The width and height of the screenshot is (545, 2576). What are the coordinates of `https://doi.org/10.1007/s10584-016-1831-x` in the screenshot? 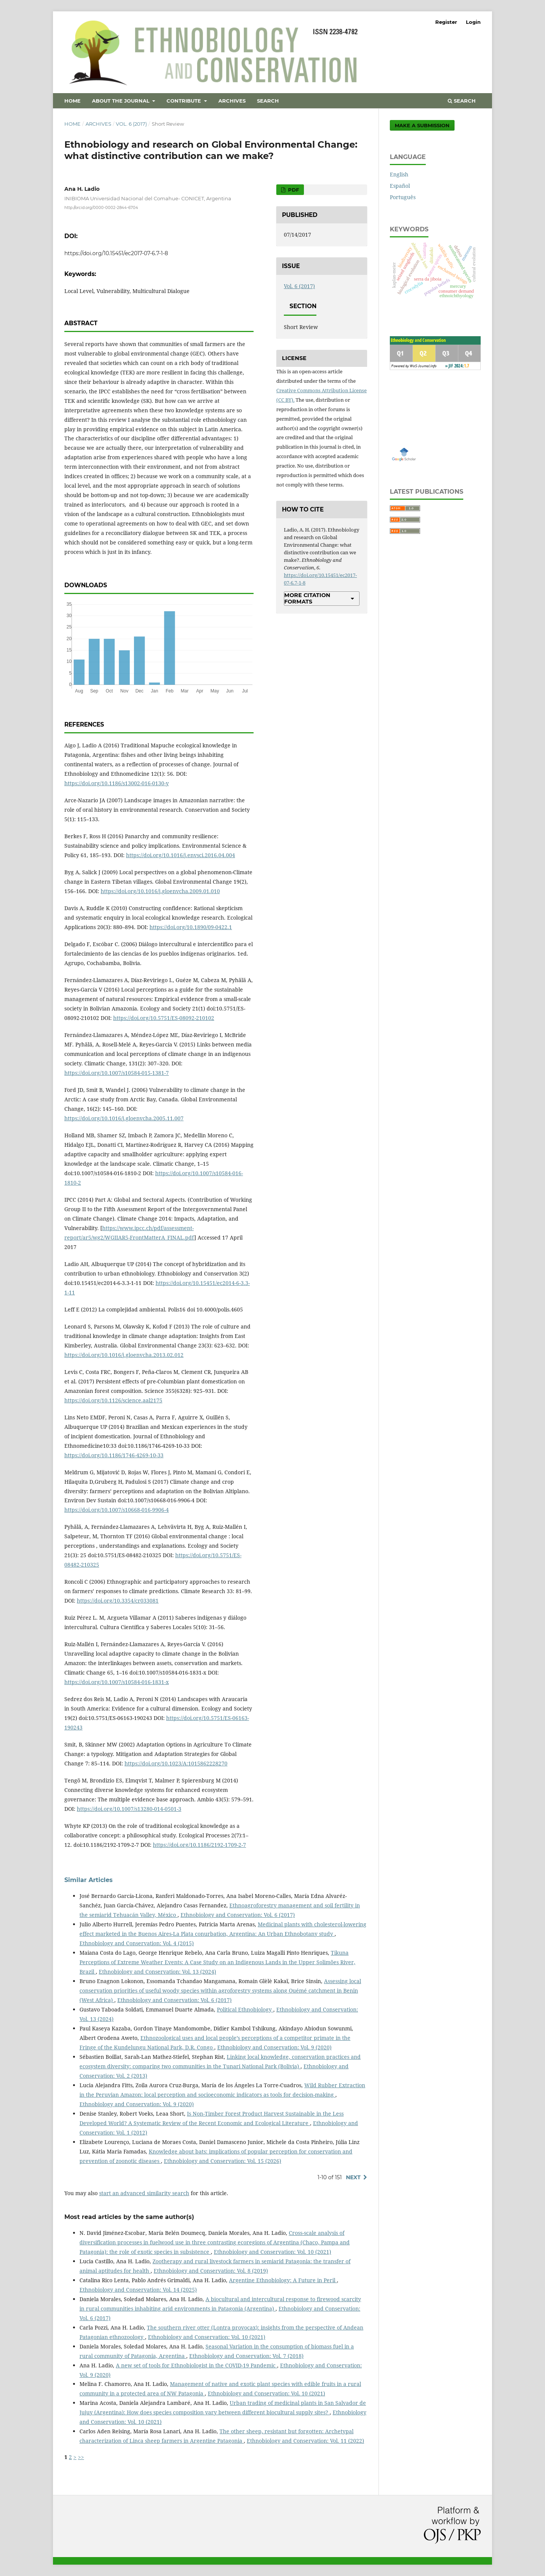 It's located at (116, 1682).